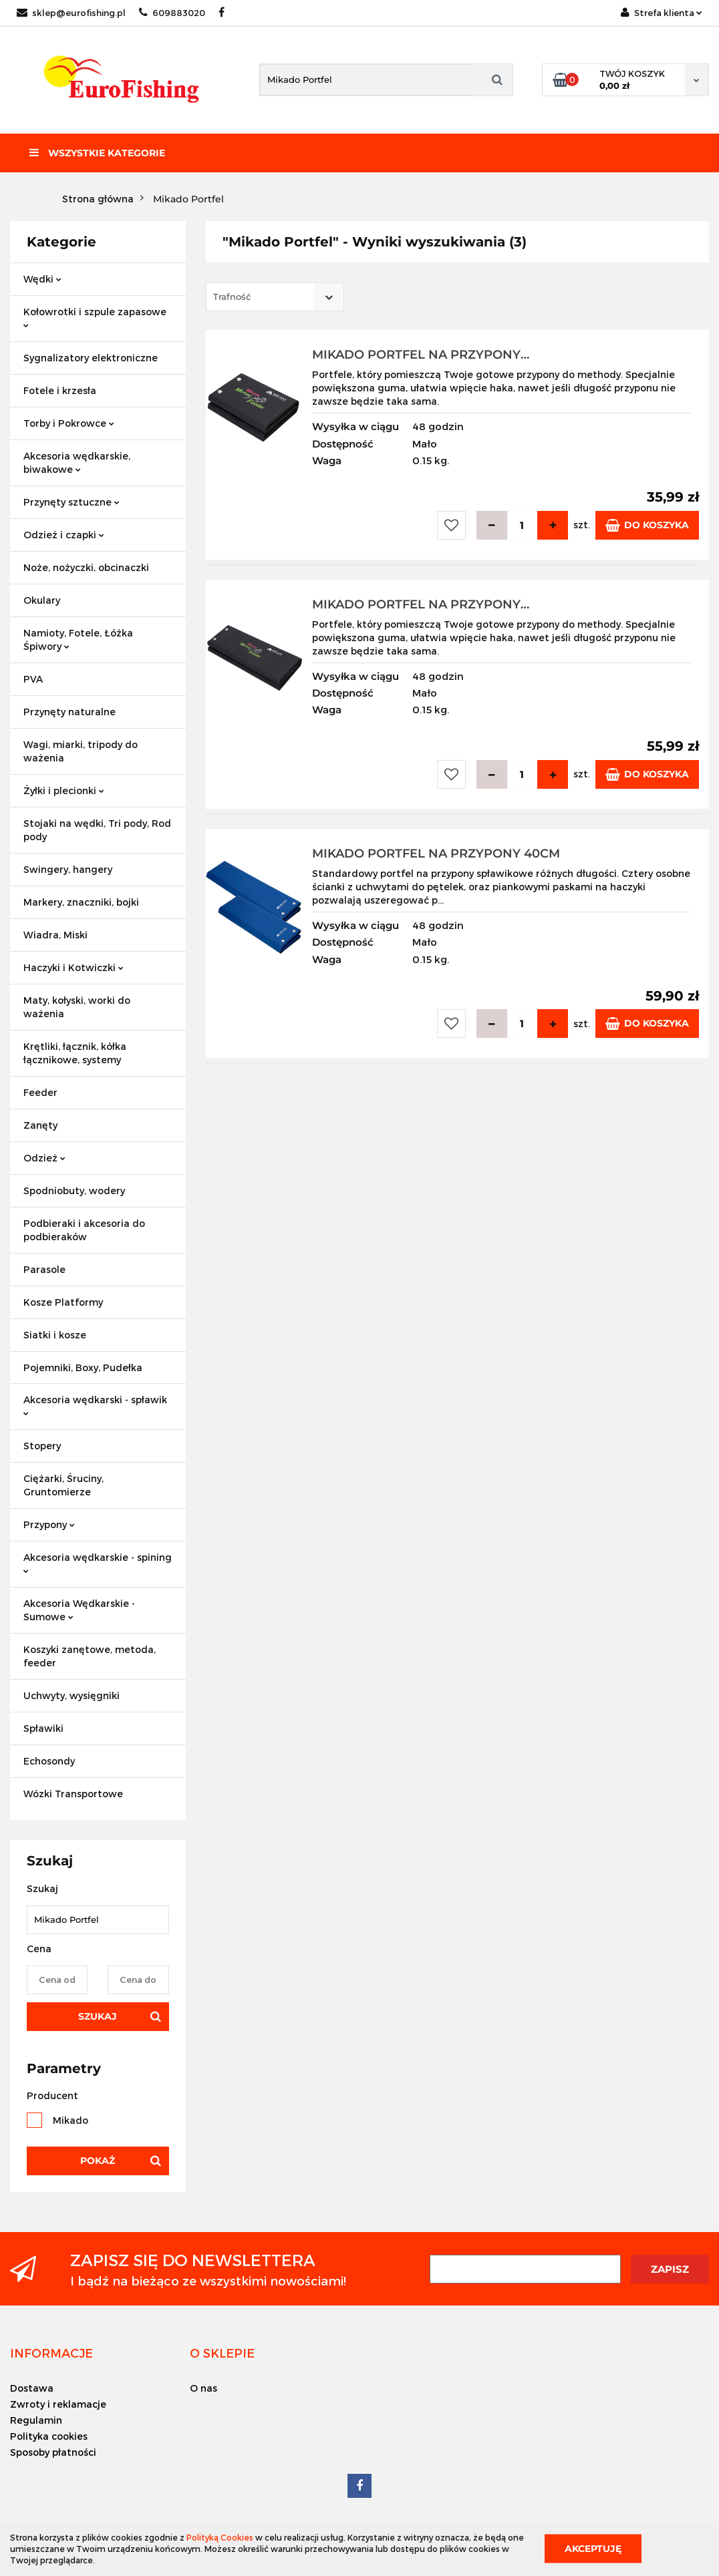  Describe the element at coordinates (43, 1728) in the screenshot. I see `Spławiki` at that location.